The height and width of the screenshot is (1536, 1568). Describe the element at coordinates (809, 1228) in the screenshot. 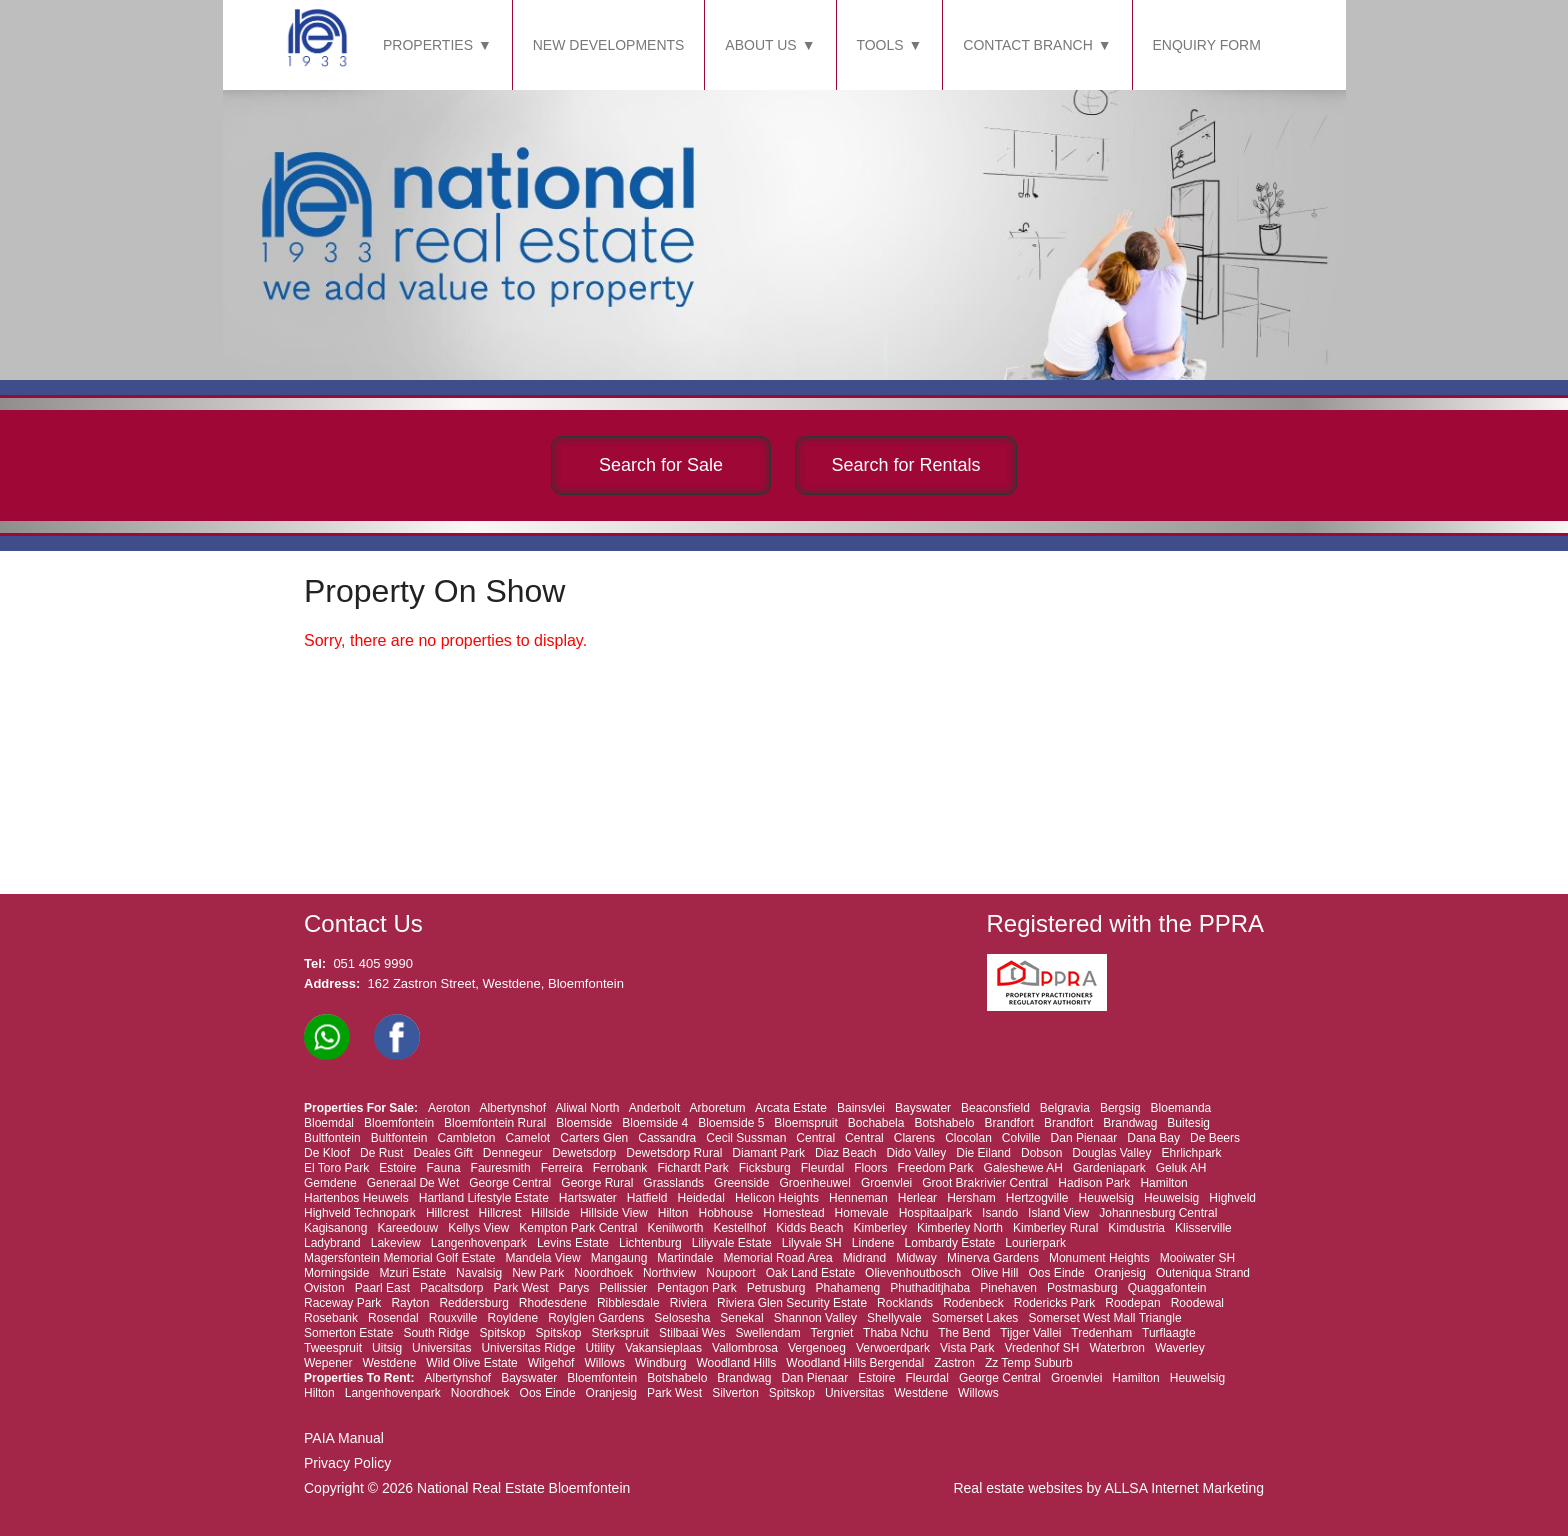

I see `Kidds Beach` at that location.